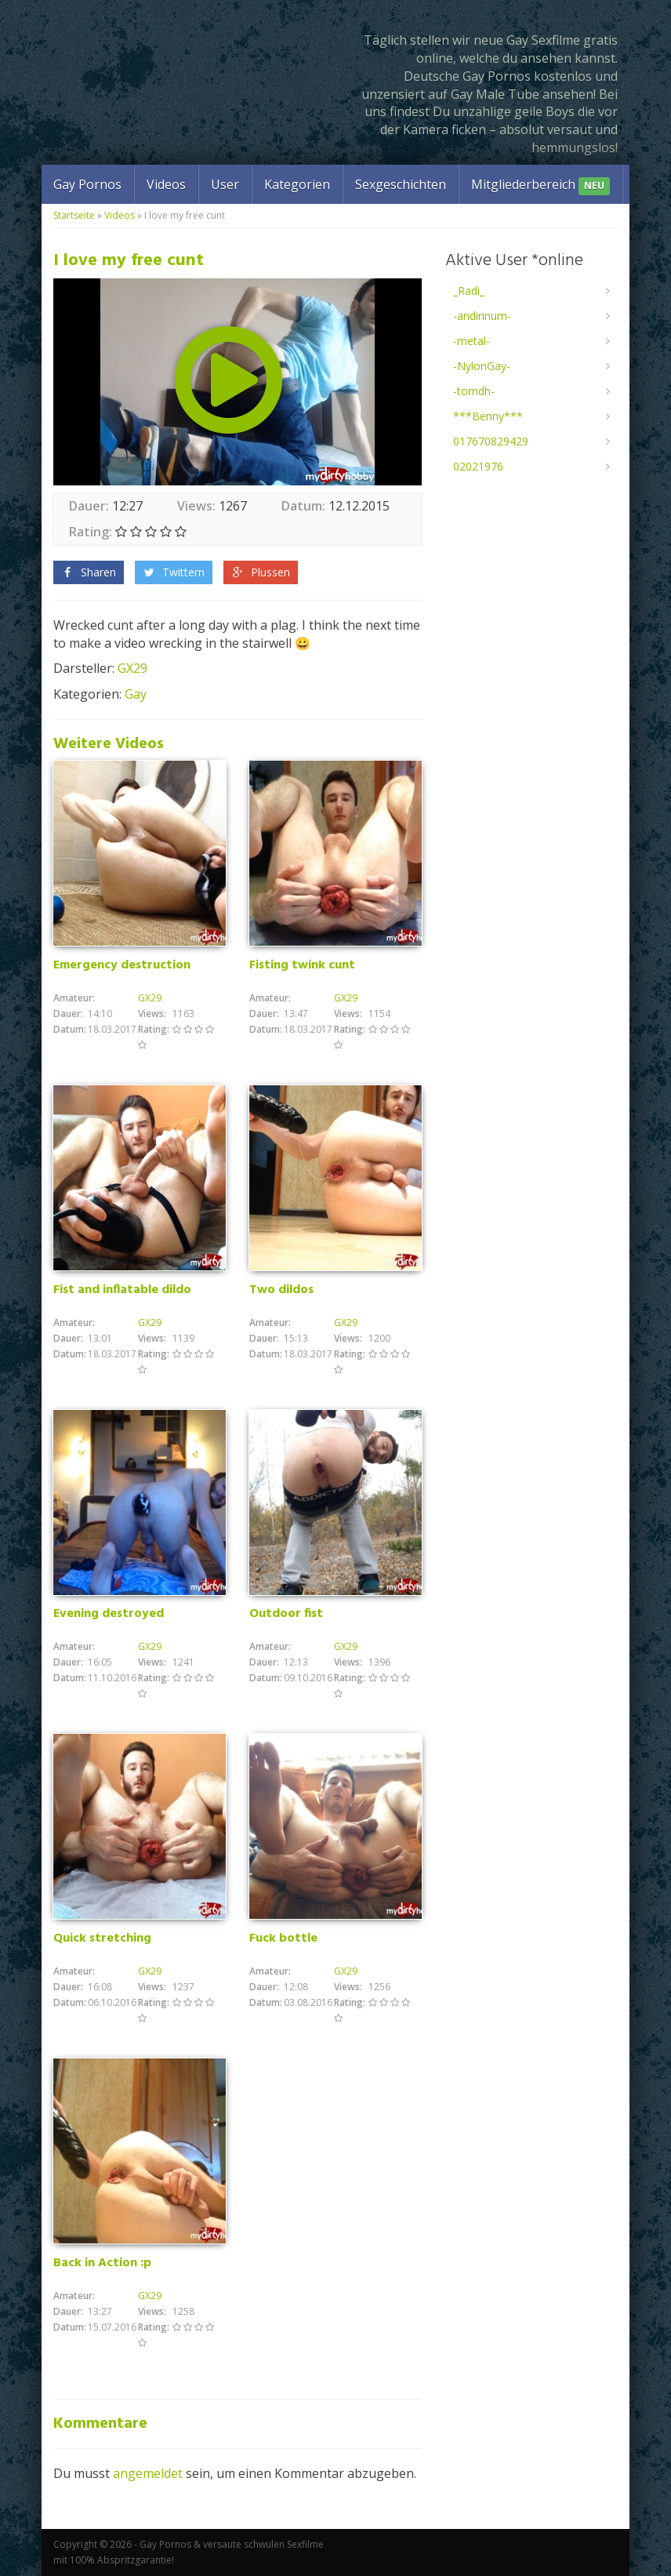 The width and height of the screenshot is (671, 2576). I want to click on Evening destroyed, so click(108, 1614).